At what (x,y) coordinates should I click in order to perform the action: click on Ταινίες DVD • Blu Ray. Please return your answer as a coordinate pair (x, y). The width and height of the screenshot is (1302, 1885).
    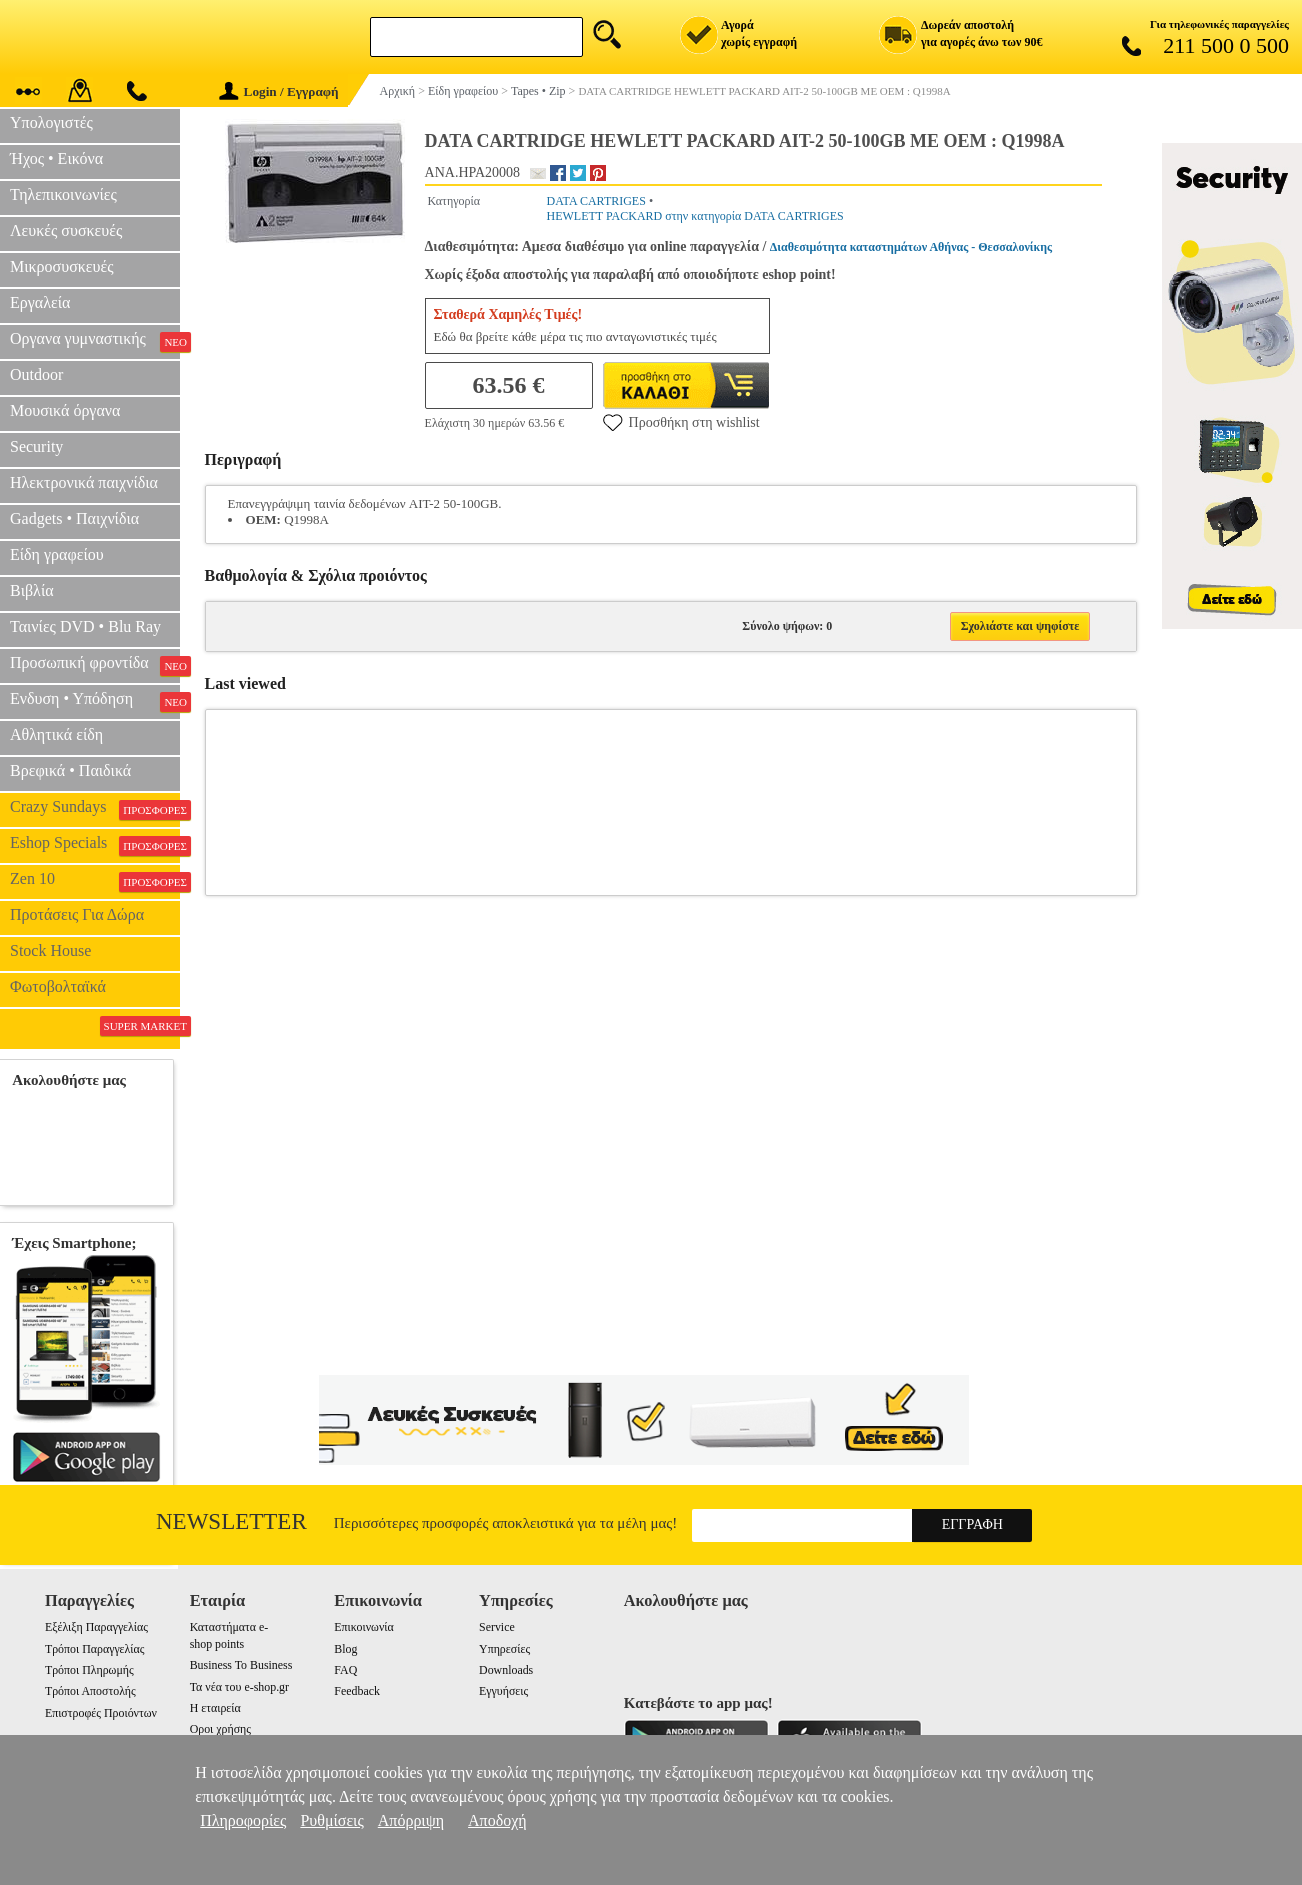
    Looking at the image, I should click on (85, 626).